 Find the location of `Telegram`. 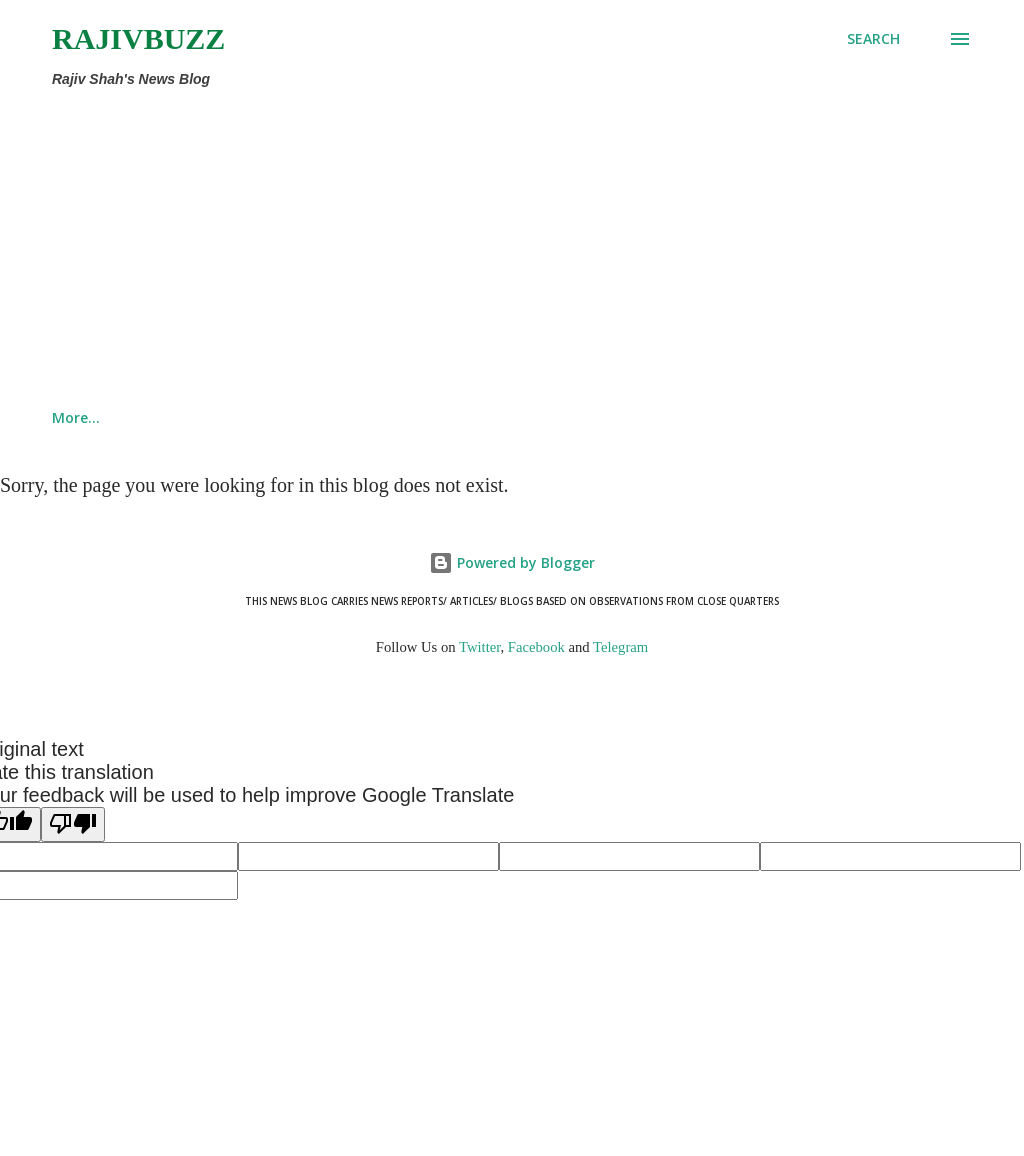

Telegram is located at coordinates (620, 647).